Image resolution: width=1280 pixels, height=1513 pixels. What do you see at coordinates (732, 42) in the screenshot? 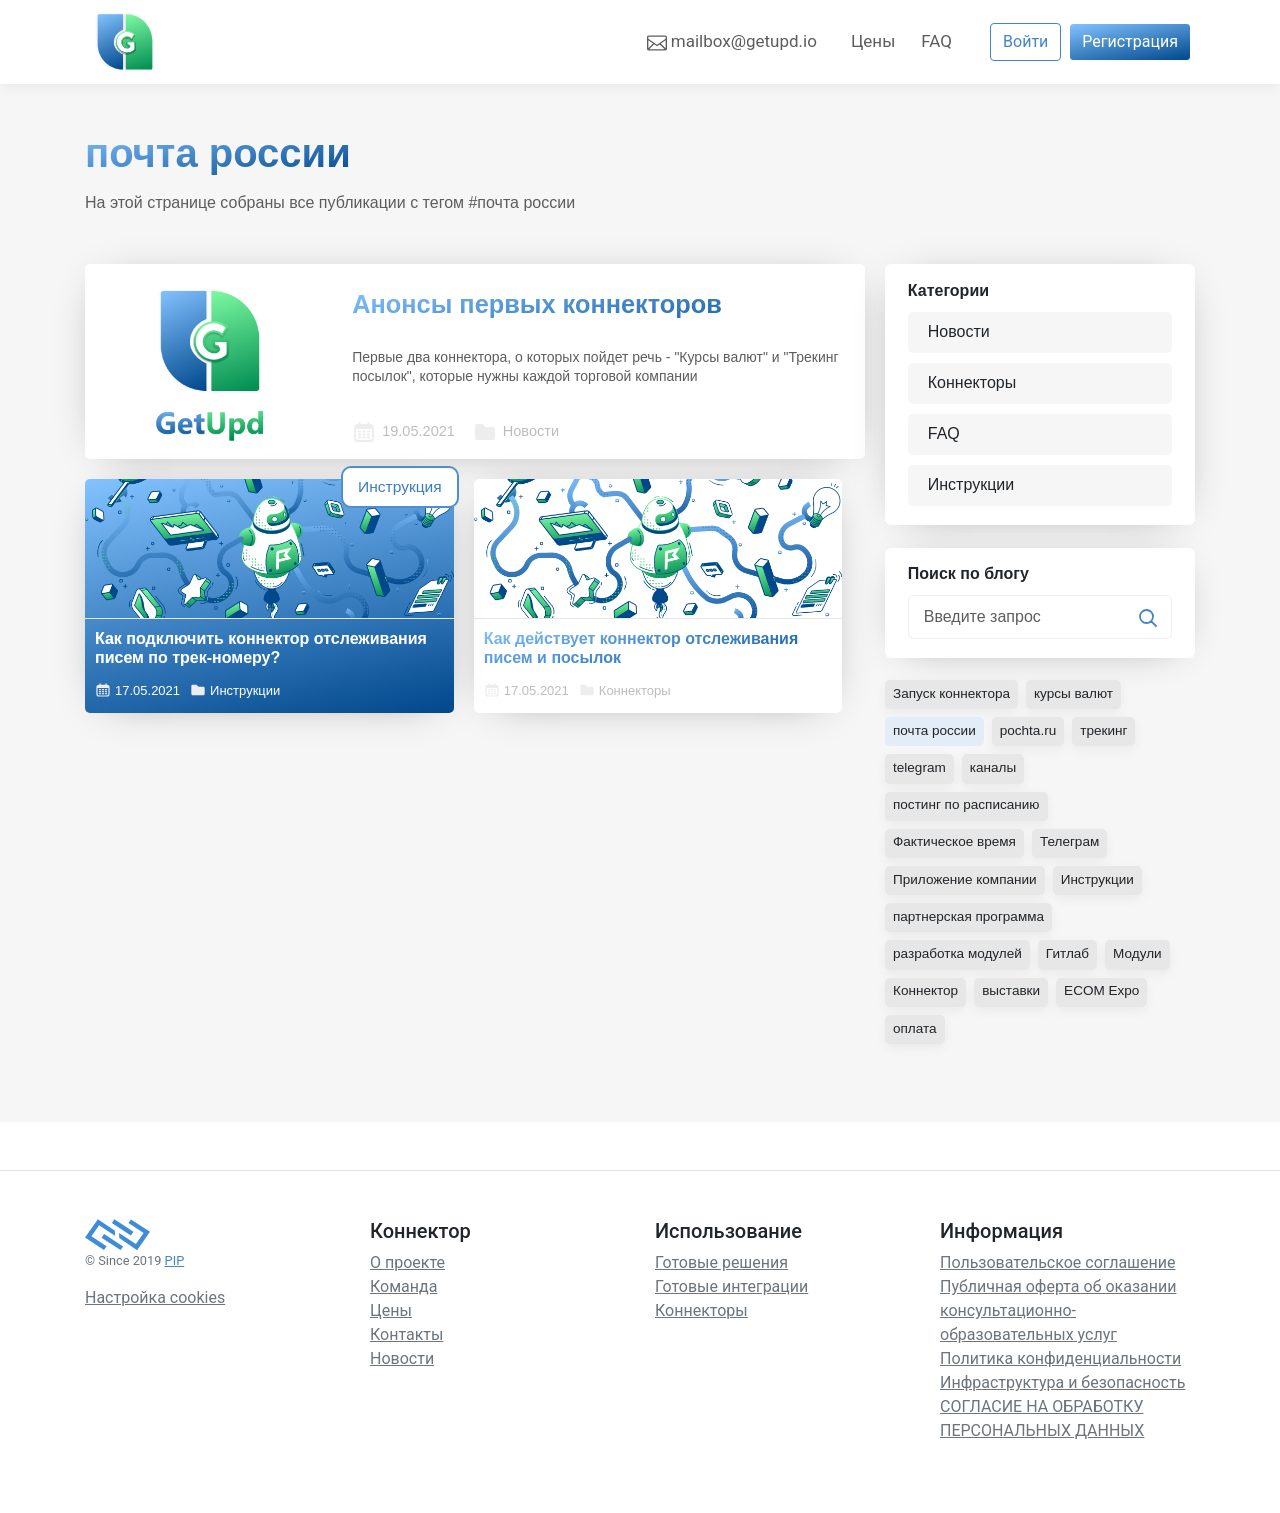
I see `mailbox@getupd.io` at bounding box center [732, 42].